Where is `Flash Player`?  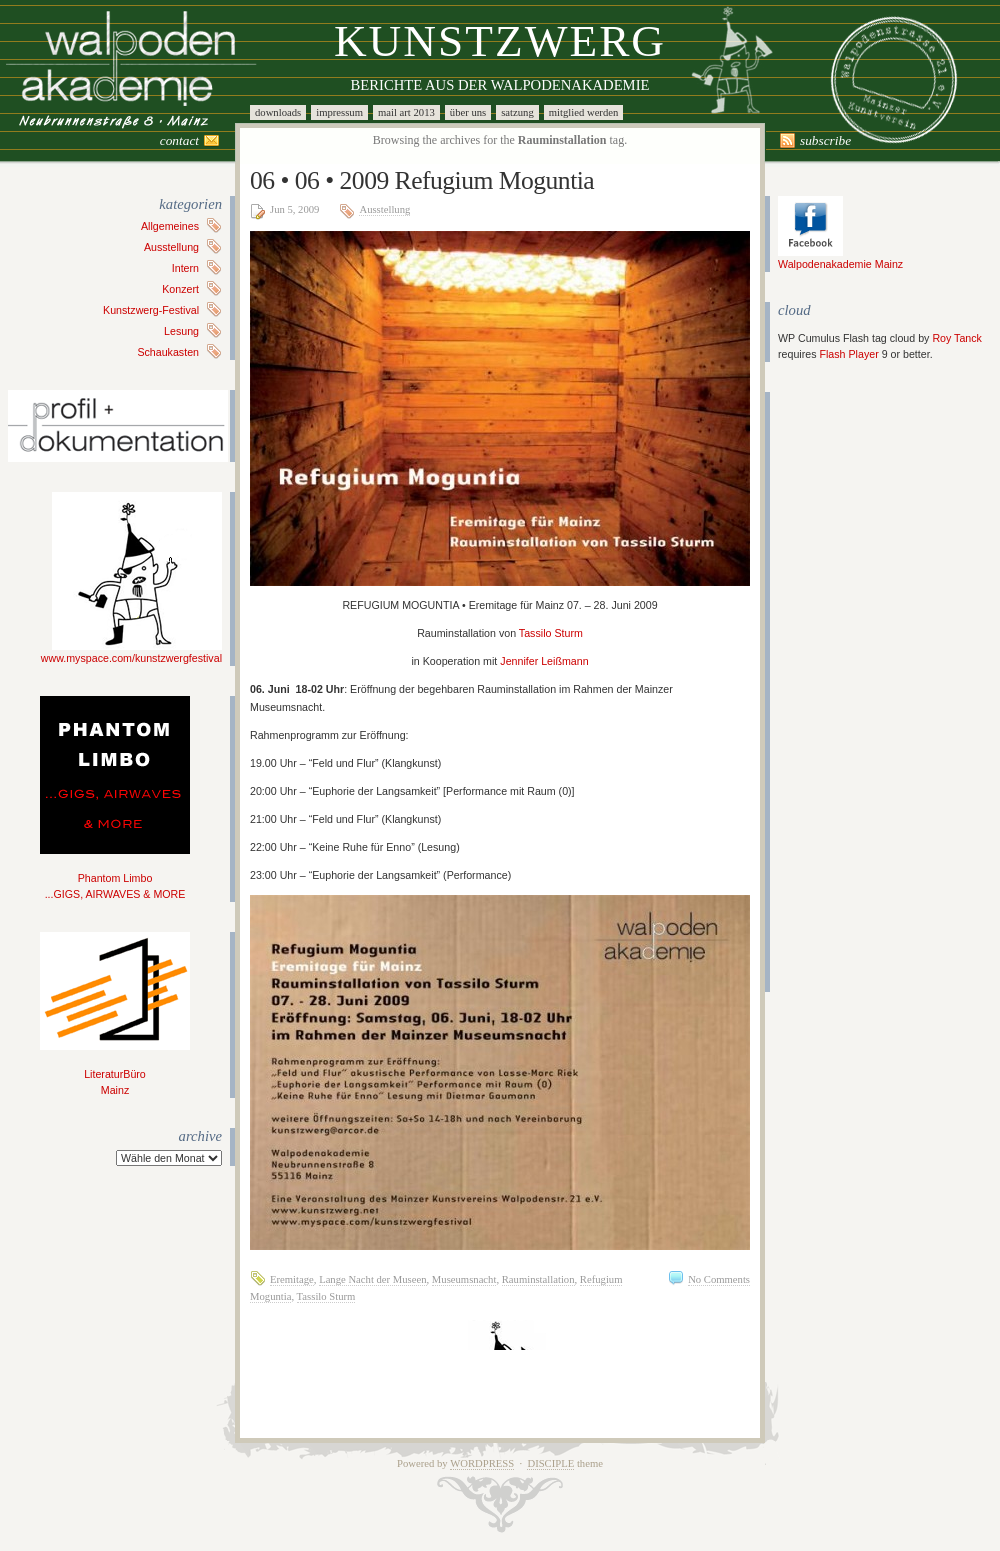 Flash Player is located at coordinates (848, 354).